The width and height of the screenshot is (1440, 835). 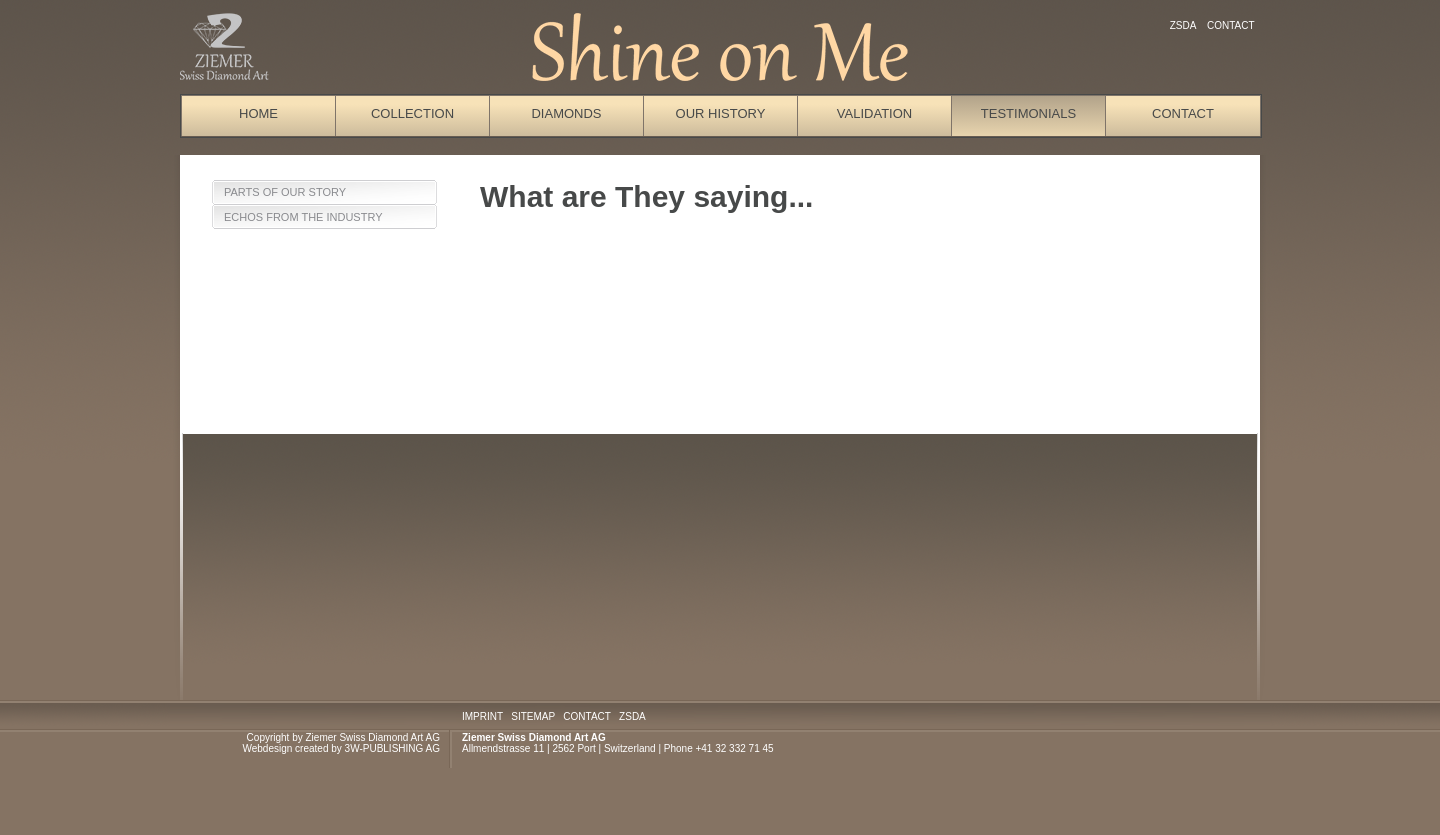 I want to click on Testimonials, so click(x=1028, y=113).